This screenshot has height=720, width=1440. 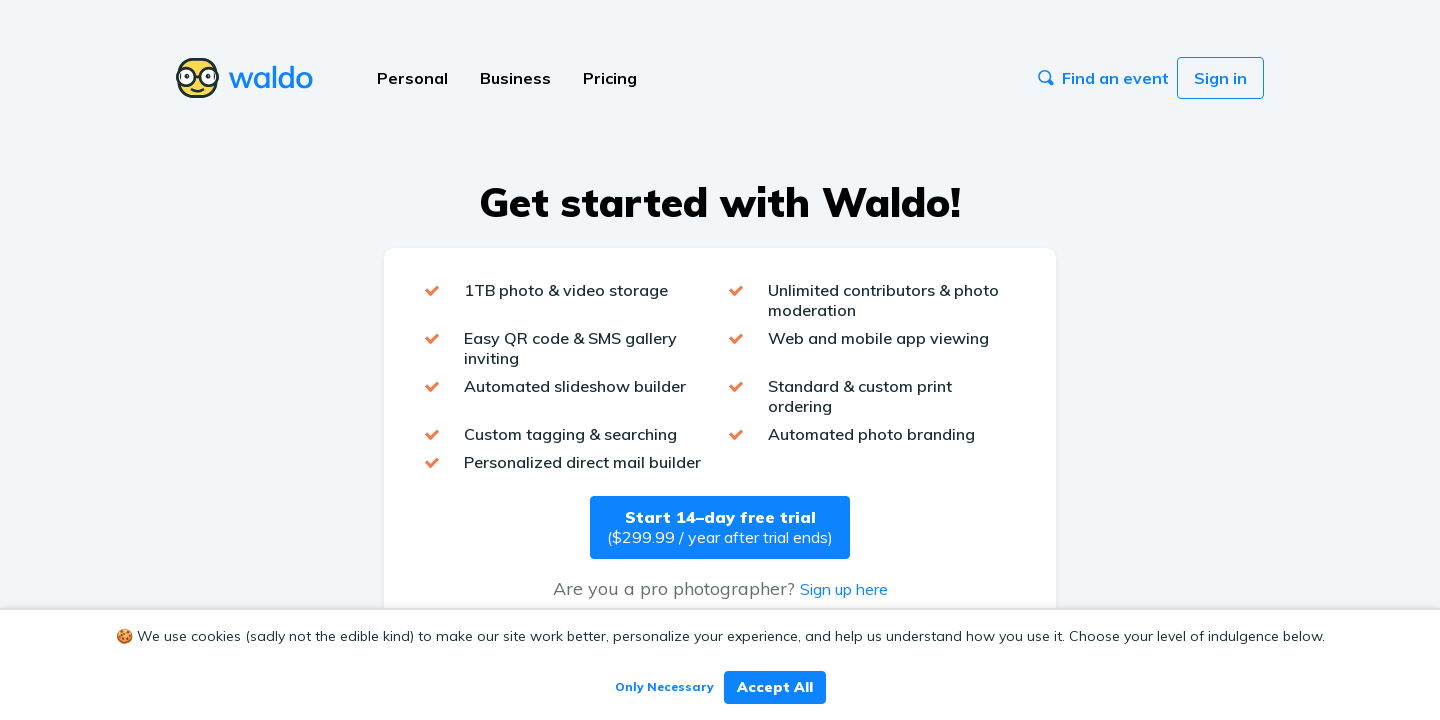 What do you see at coordinates (664, 686) in the screenshot?
I see `Only Necessary` at bounding box center [664, 686].